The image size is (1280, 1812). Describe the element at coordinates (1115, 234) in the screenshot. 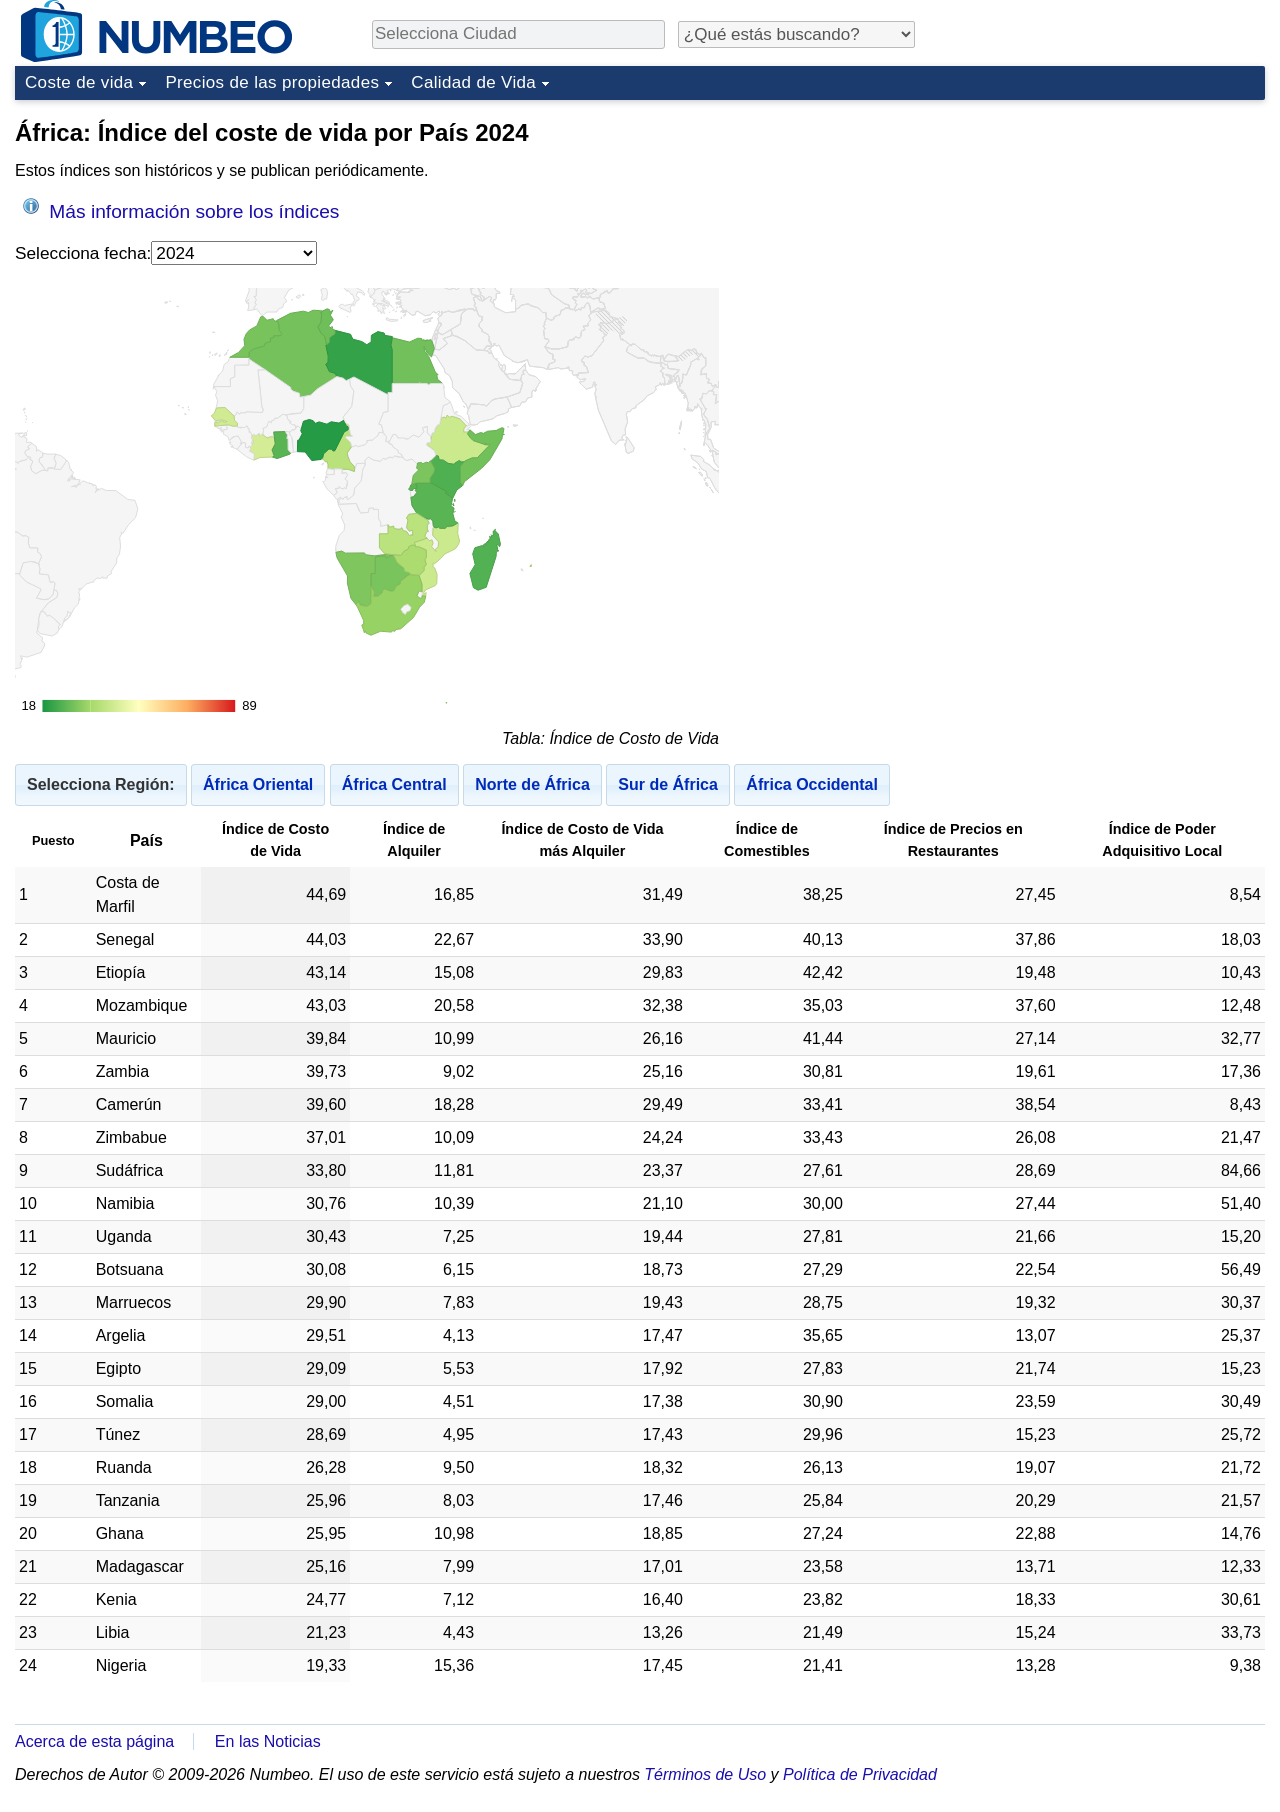

I see `[Advertisement]` at that location.